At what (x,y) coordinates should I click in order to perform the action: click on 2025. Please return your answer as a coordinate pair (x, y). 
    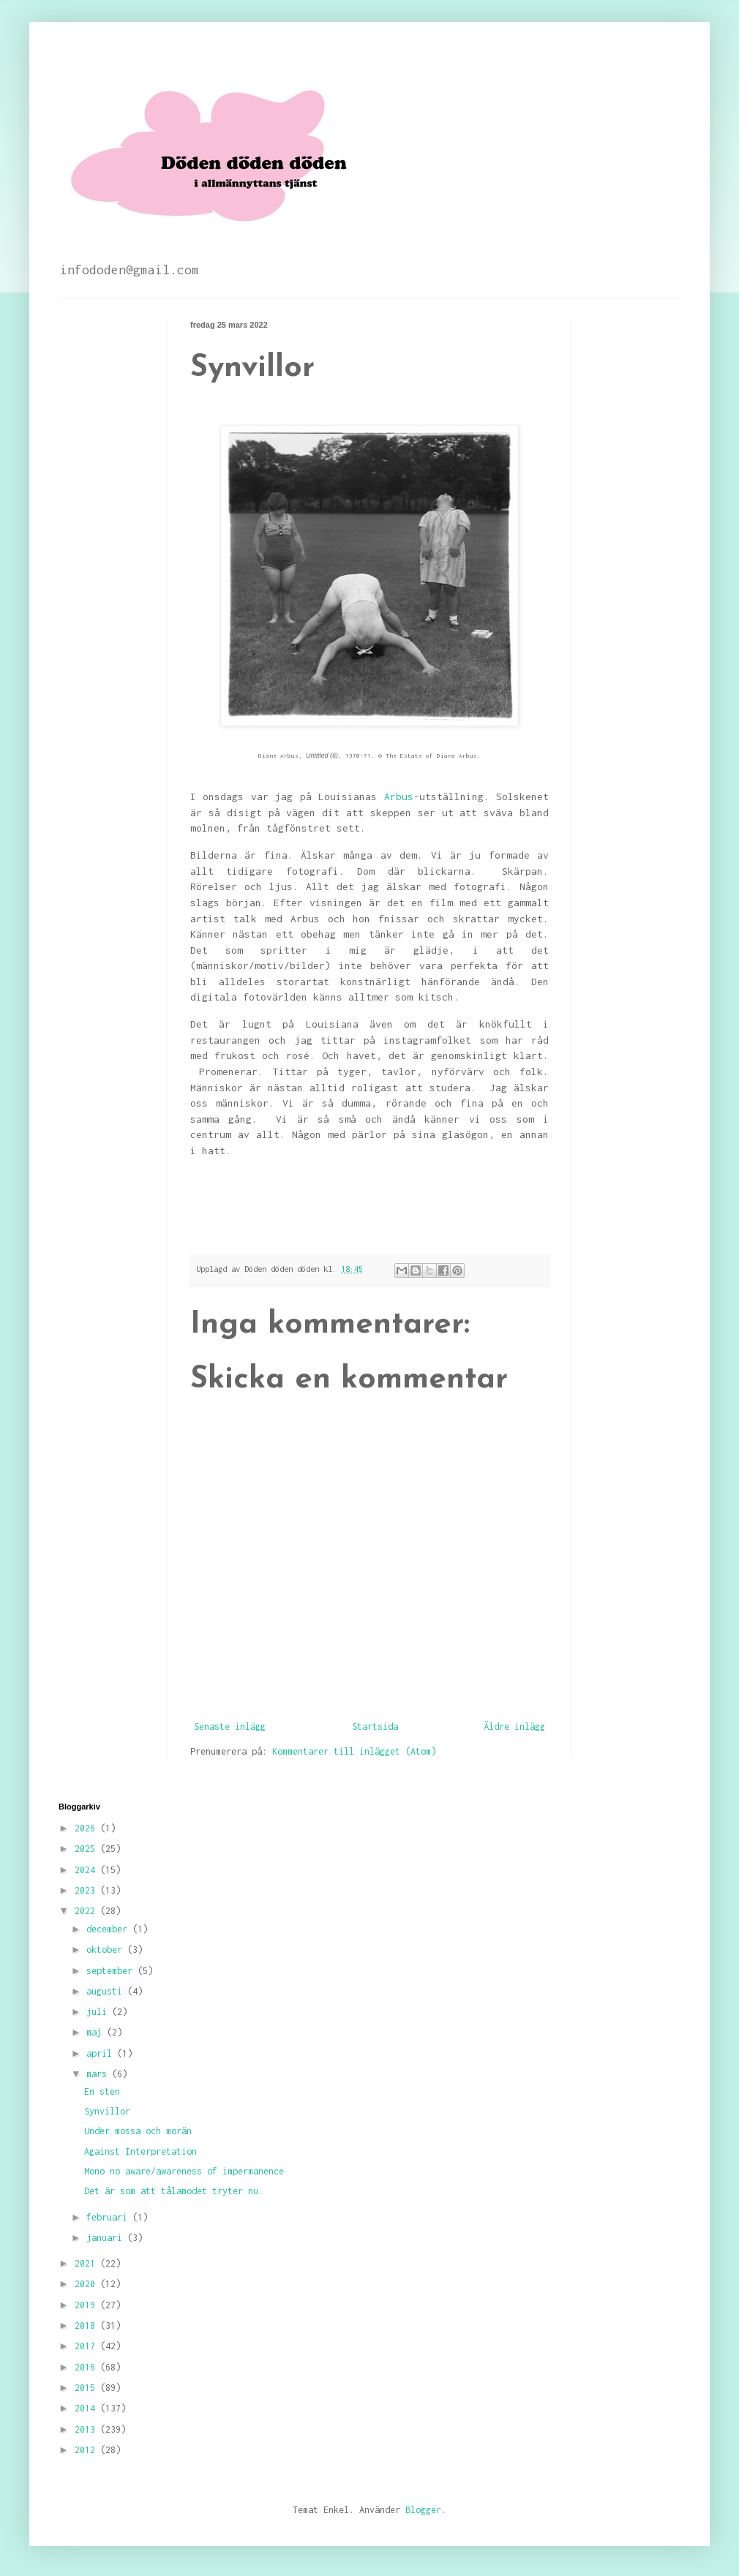
    Looking at the image, I should click on (87, 1848).